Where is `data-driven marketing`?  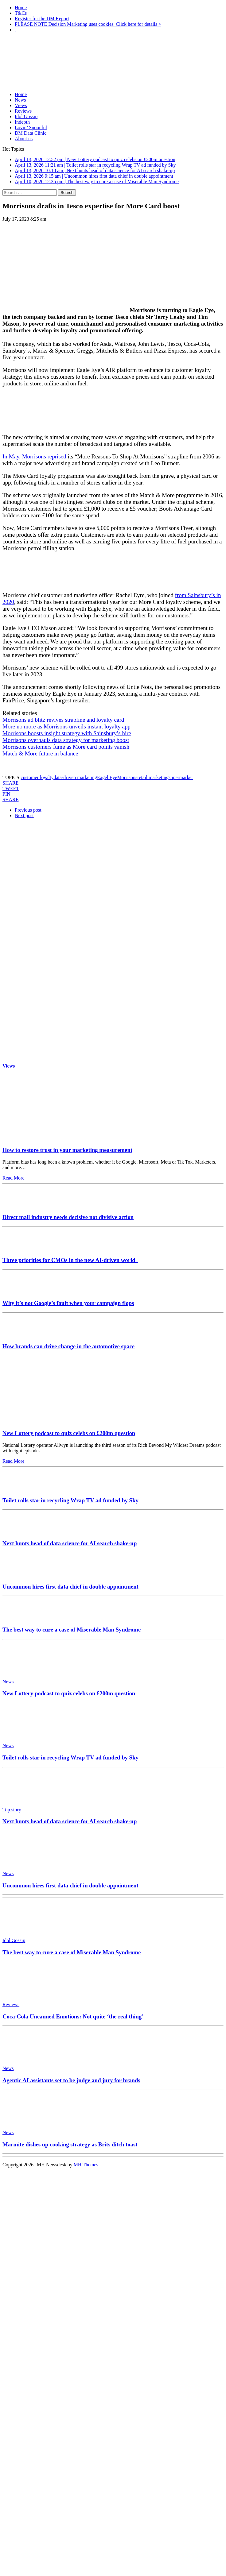 data-driven marketing is located at coordinates (75, 777).